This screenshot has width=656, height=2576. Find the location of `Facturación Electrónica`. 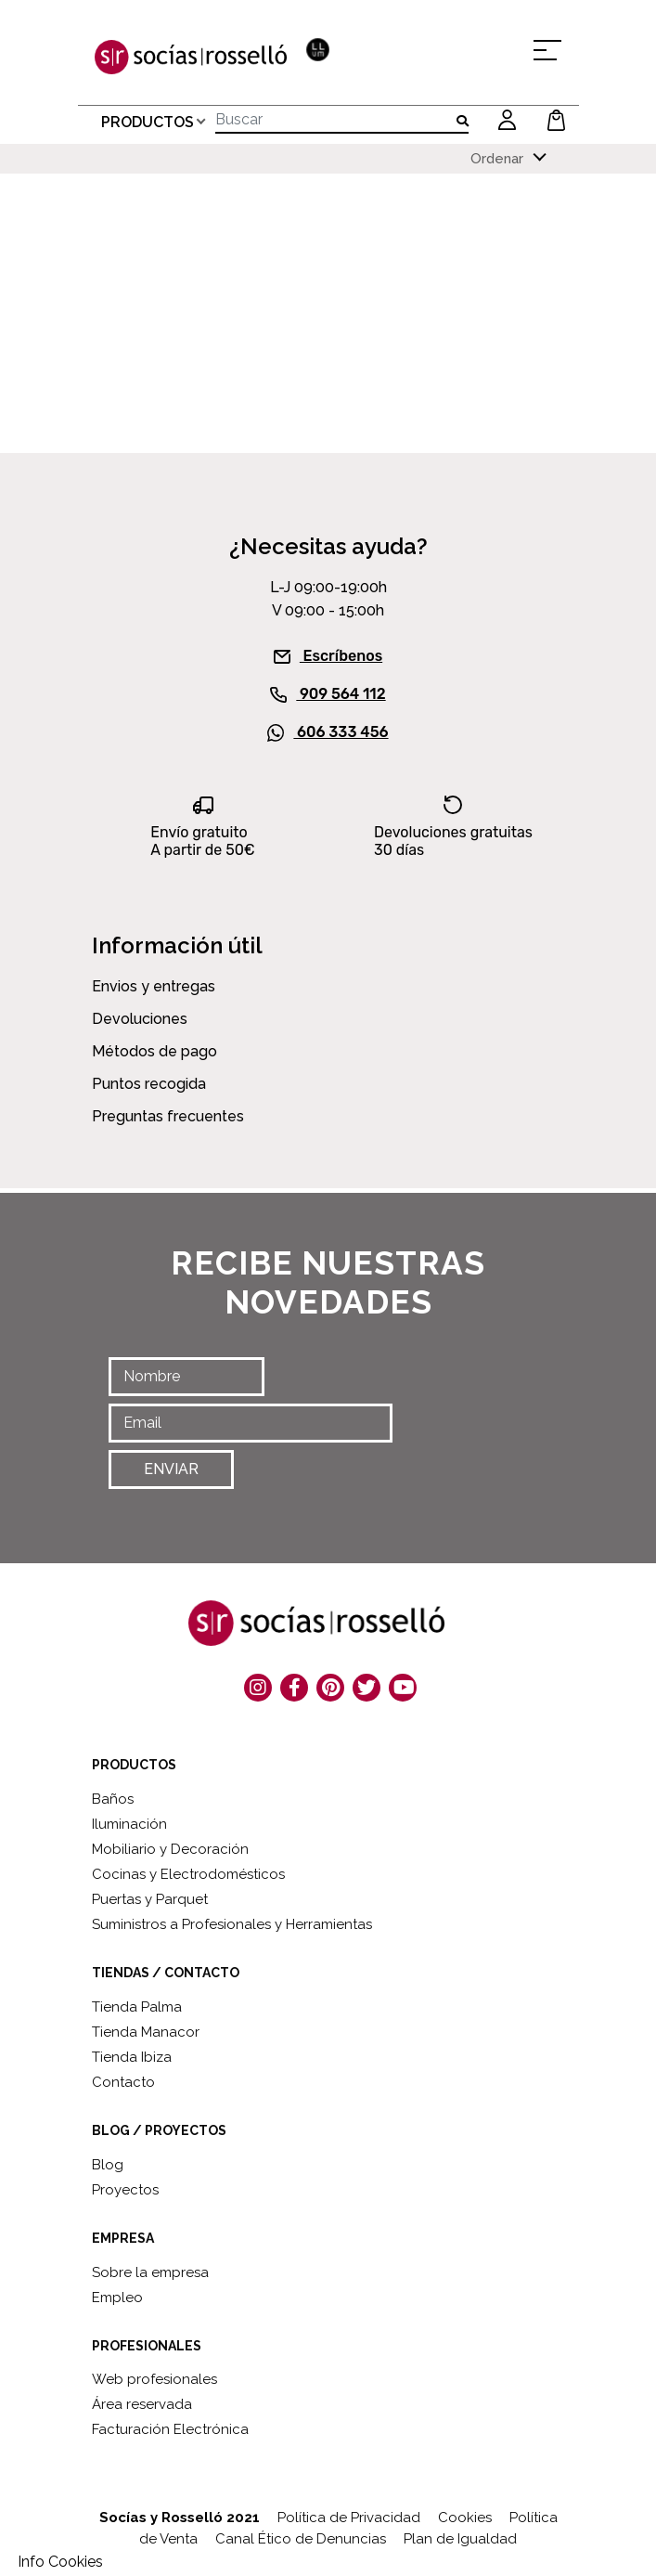

Facturación Electrónica is located at coordinates (170, 2428).